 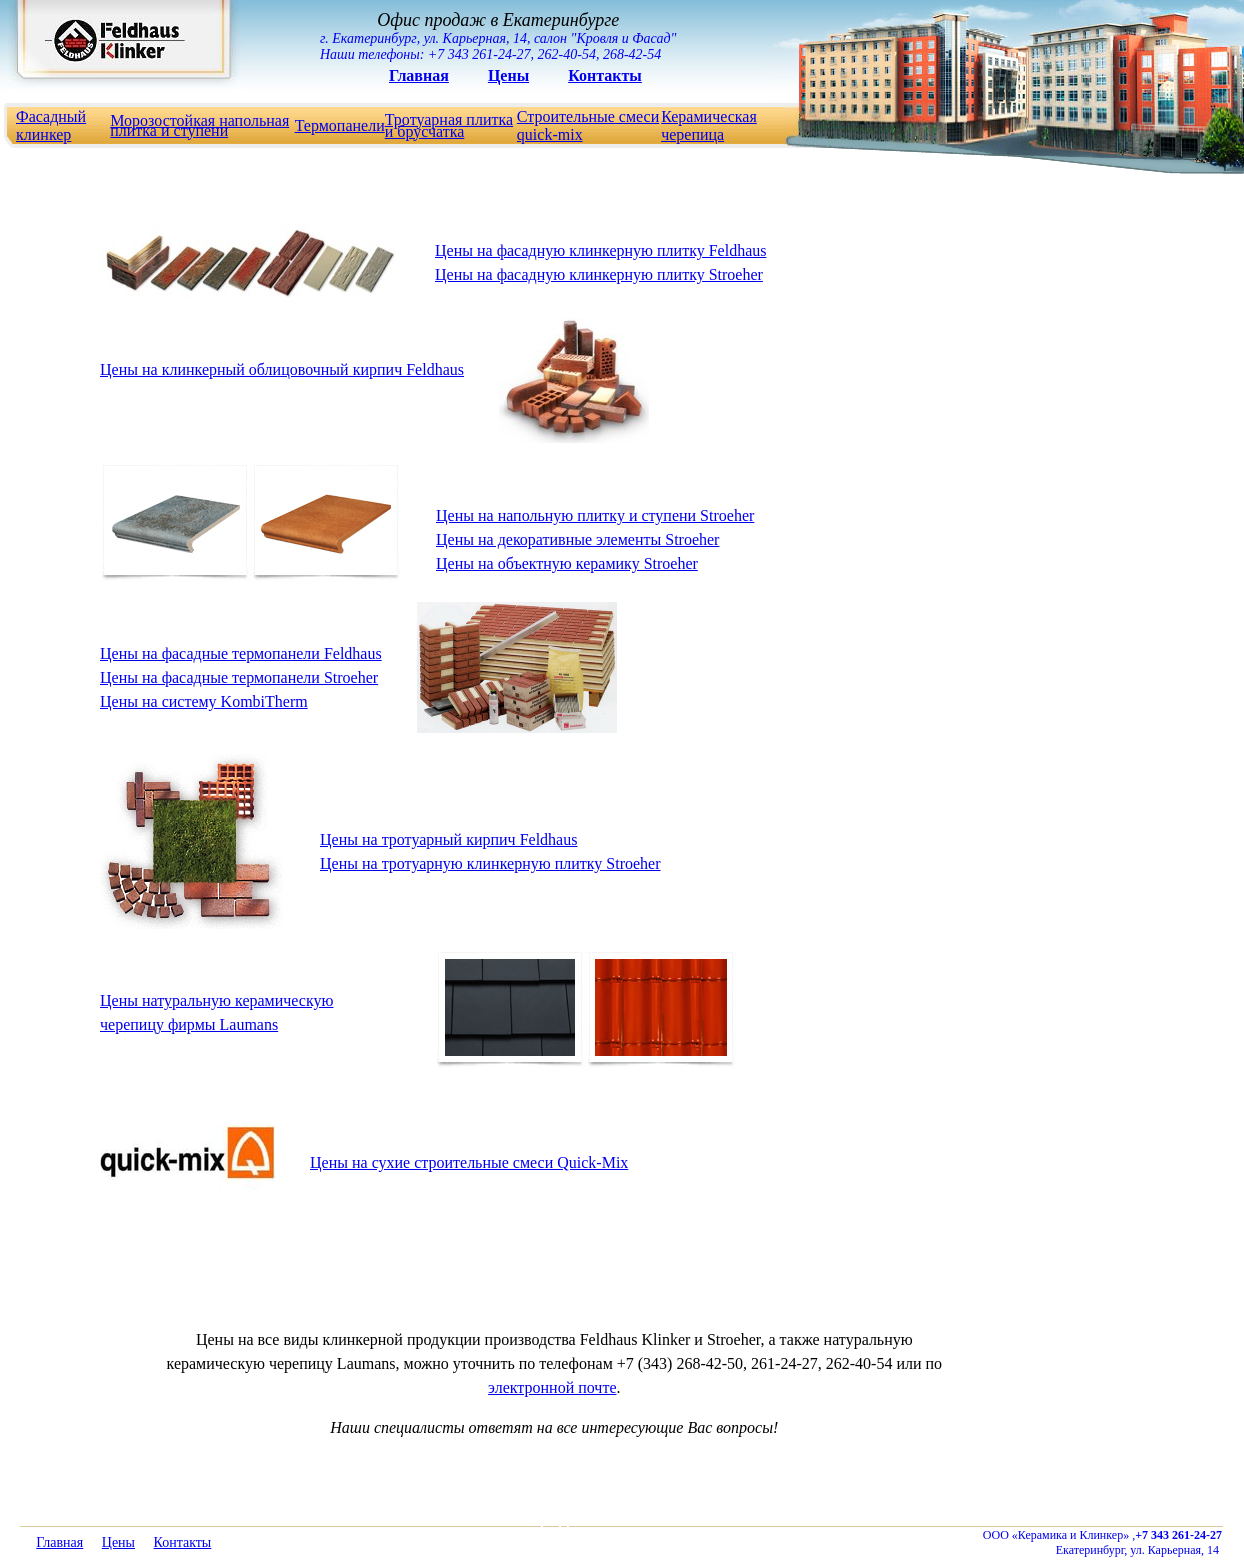 I want to click on Цены на объектную керамику Stroeher, so click(x=567, y=563).